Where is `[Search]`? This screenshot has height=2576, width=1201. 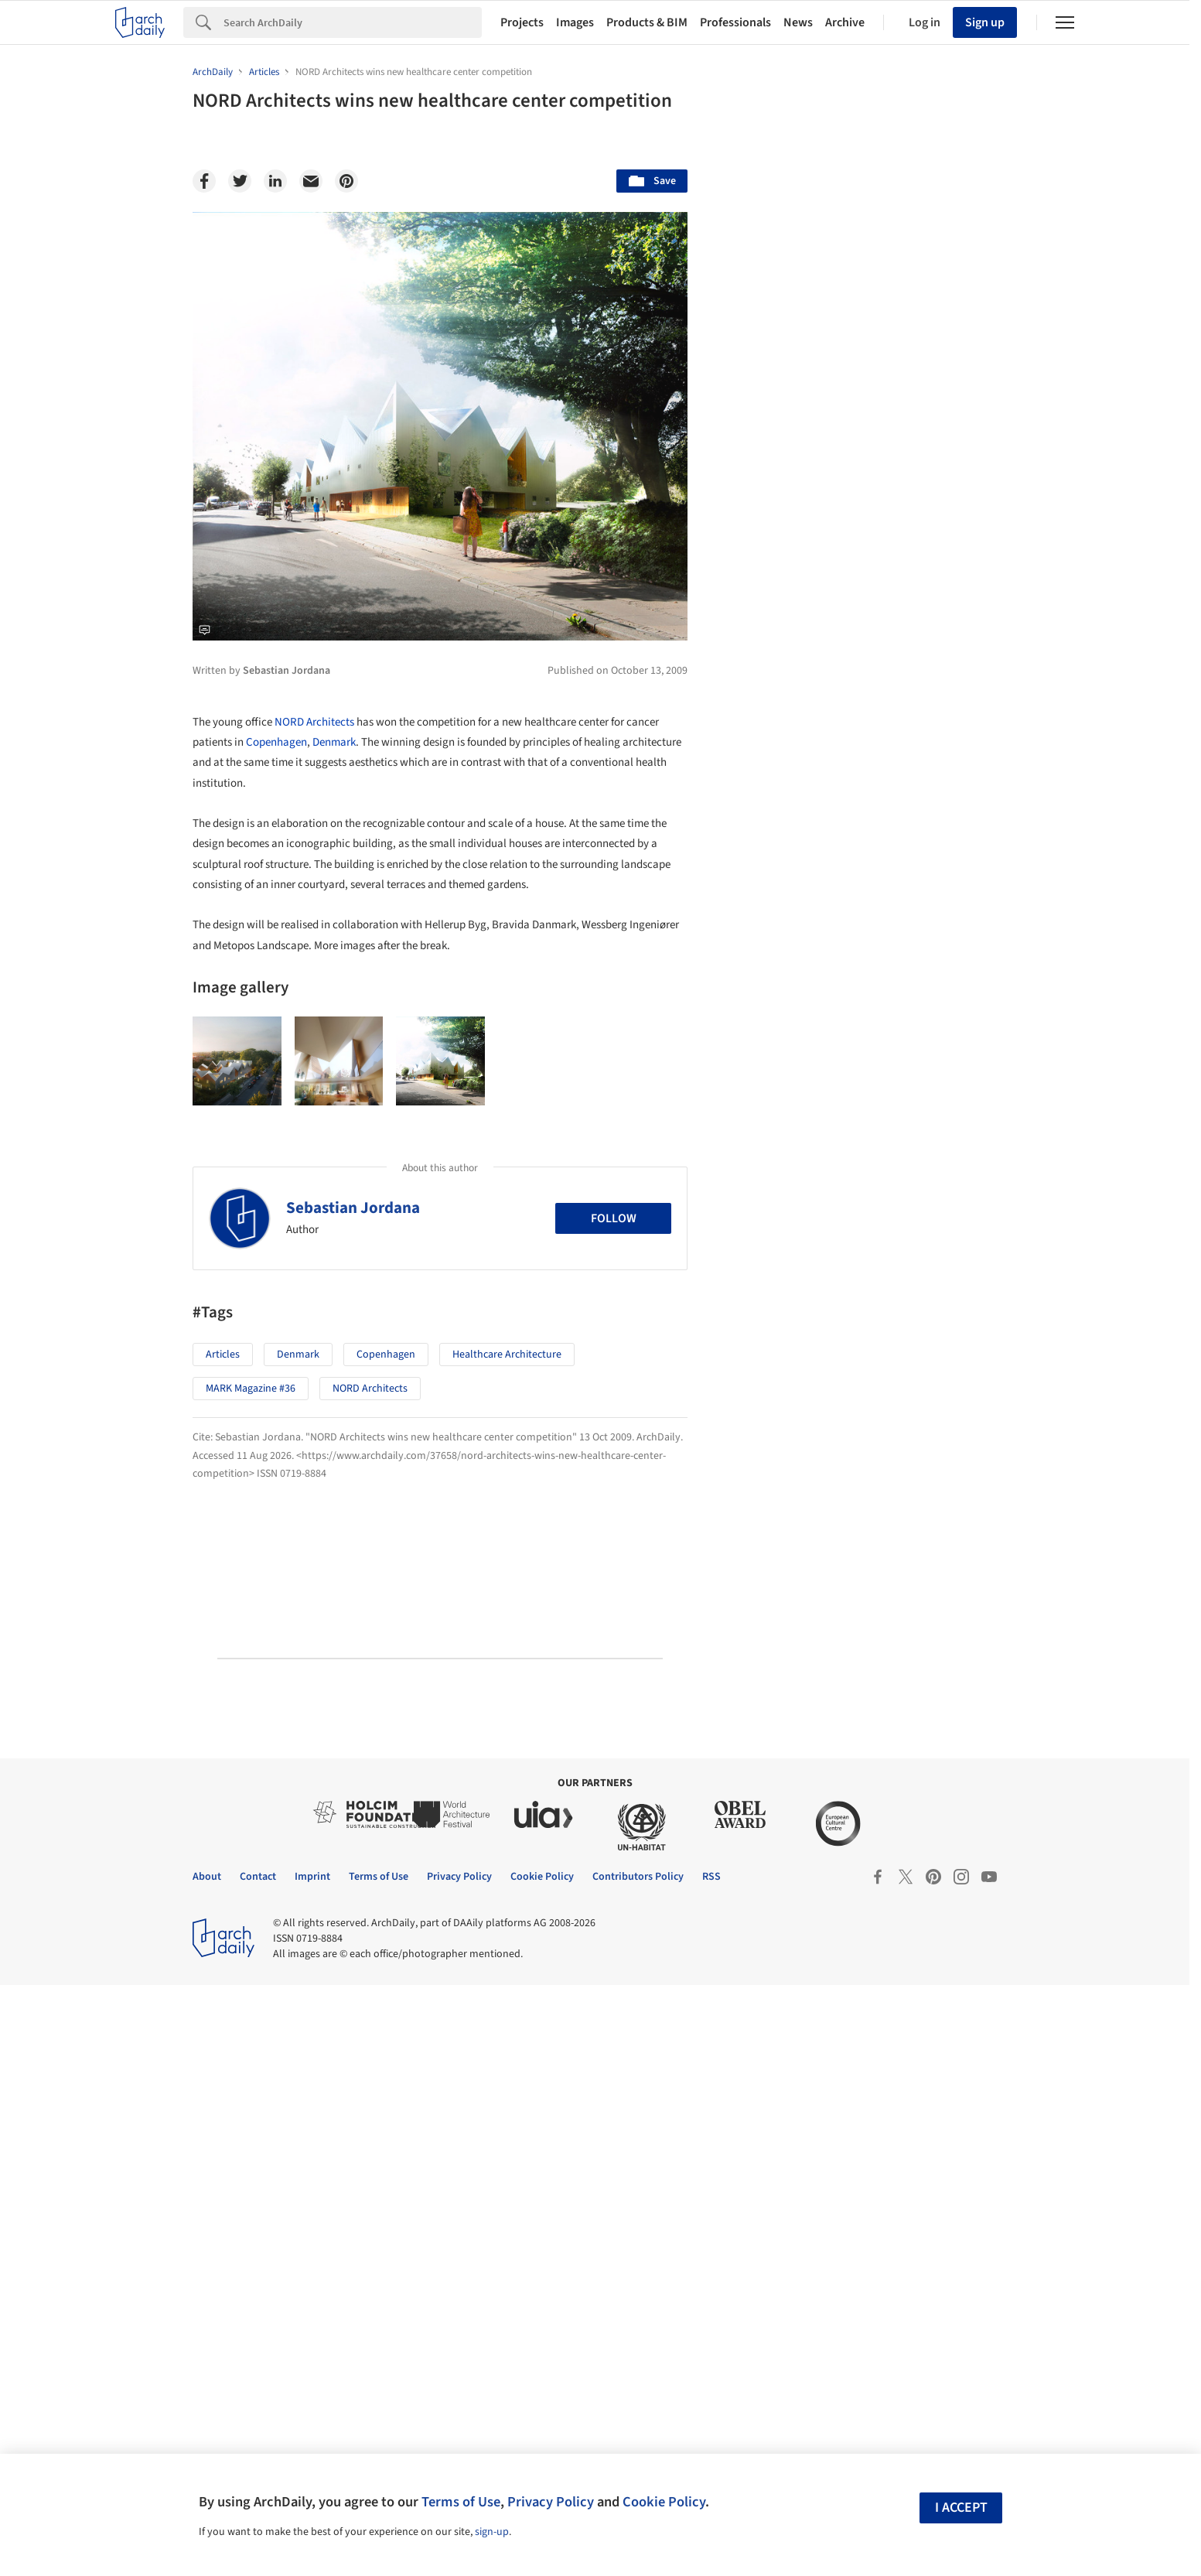
[Search] is located at coordinates (352, 22).